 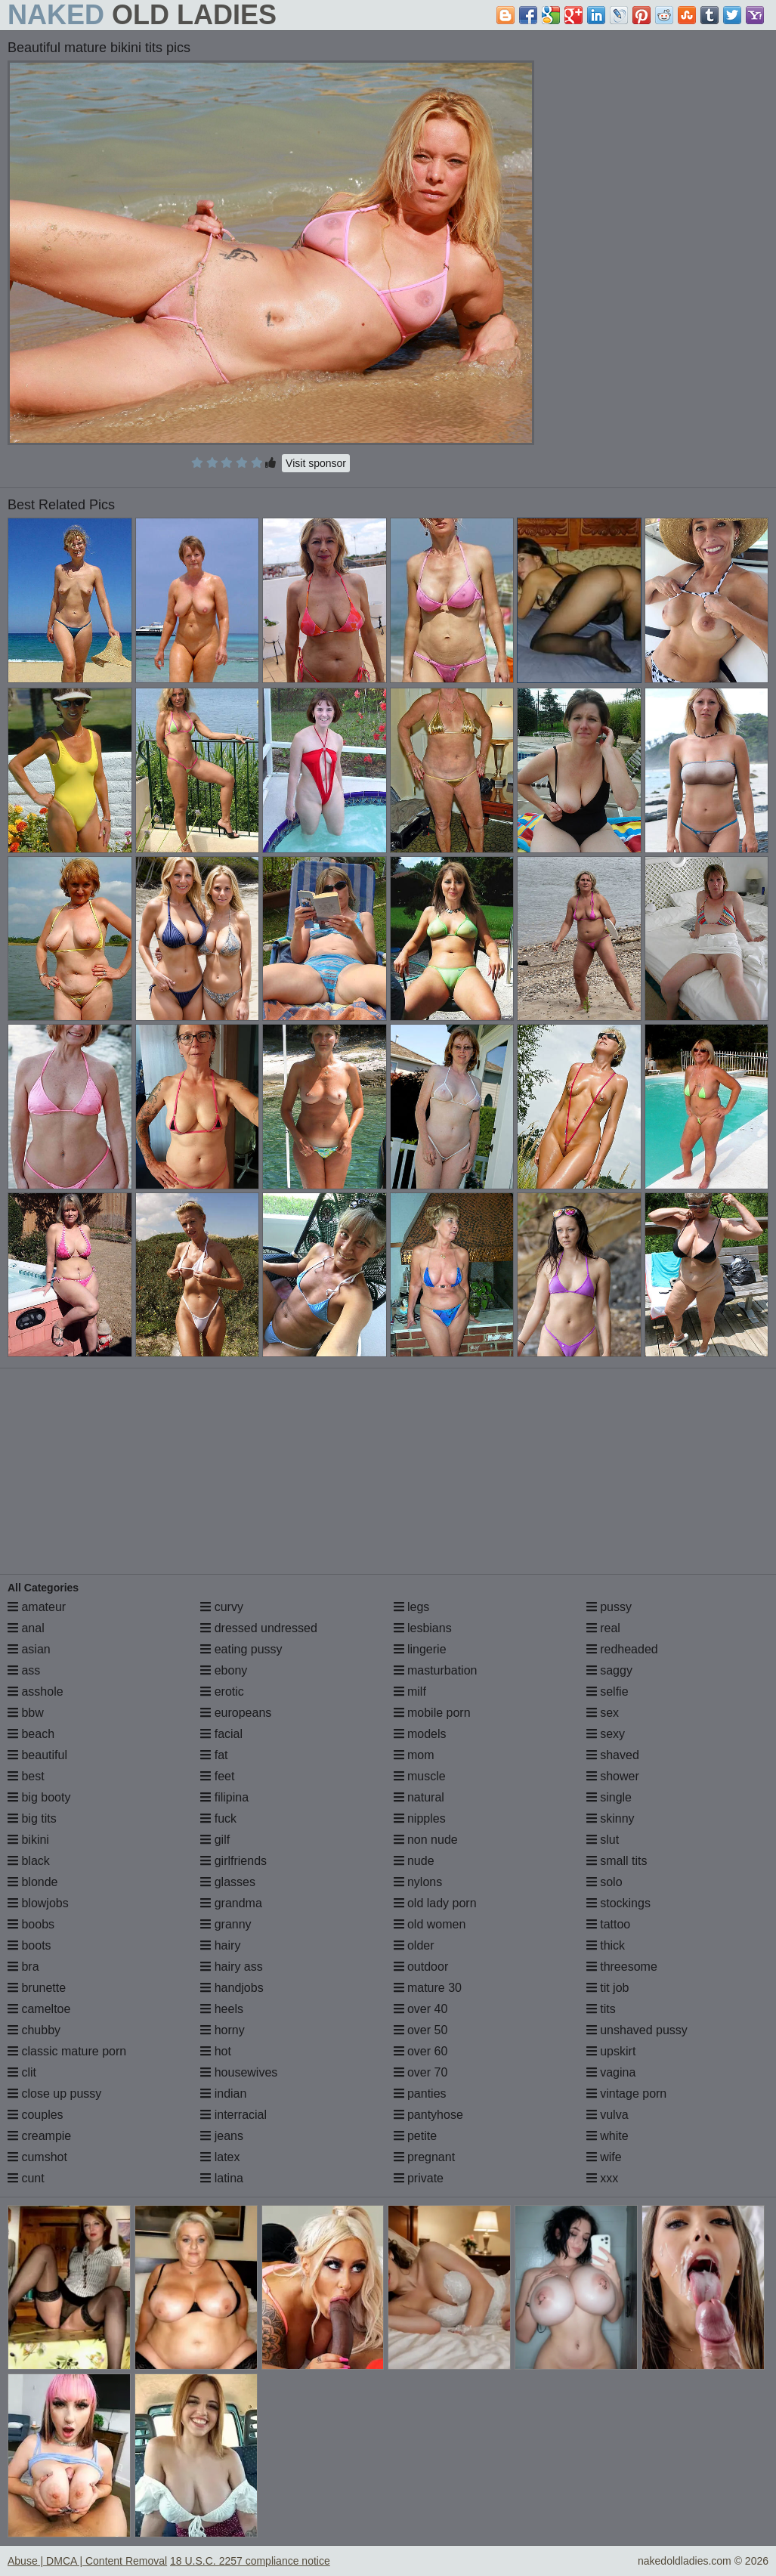 I want to click on hairy, so click(x=220, y=1945).